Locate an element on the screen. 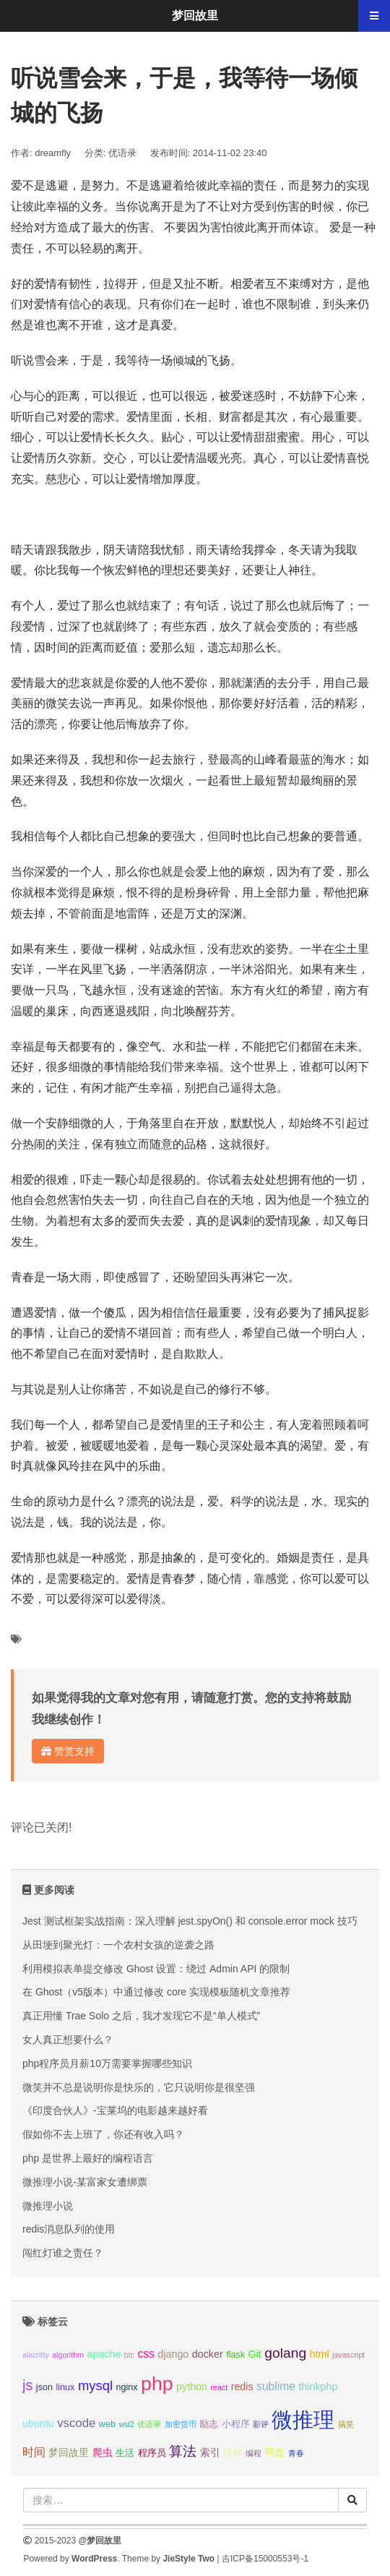 This screenshot has height=2576, width=390. docker [docker (4个项目);] is located at coordinates (207, 2354).